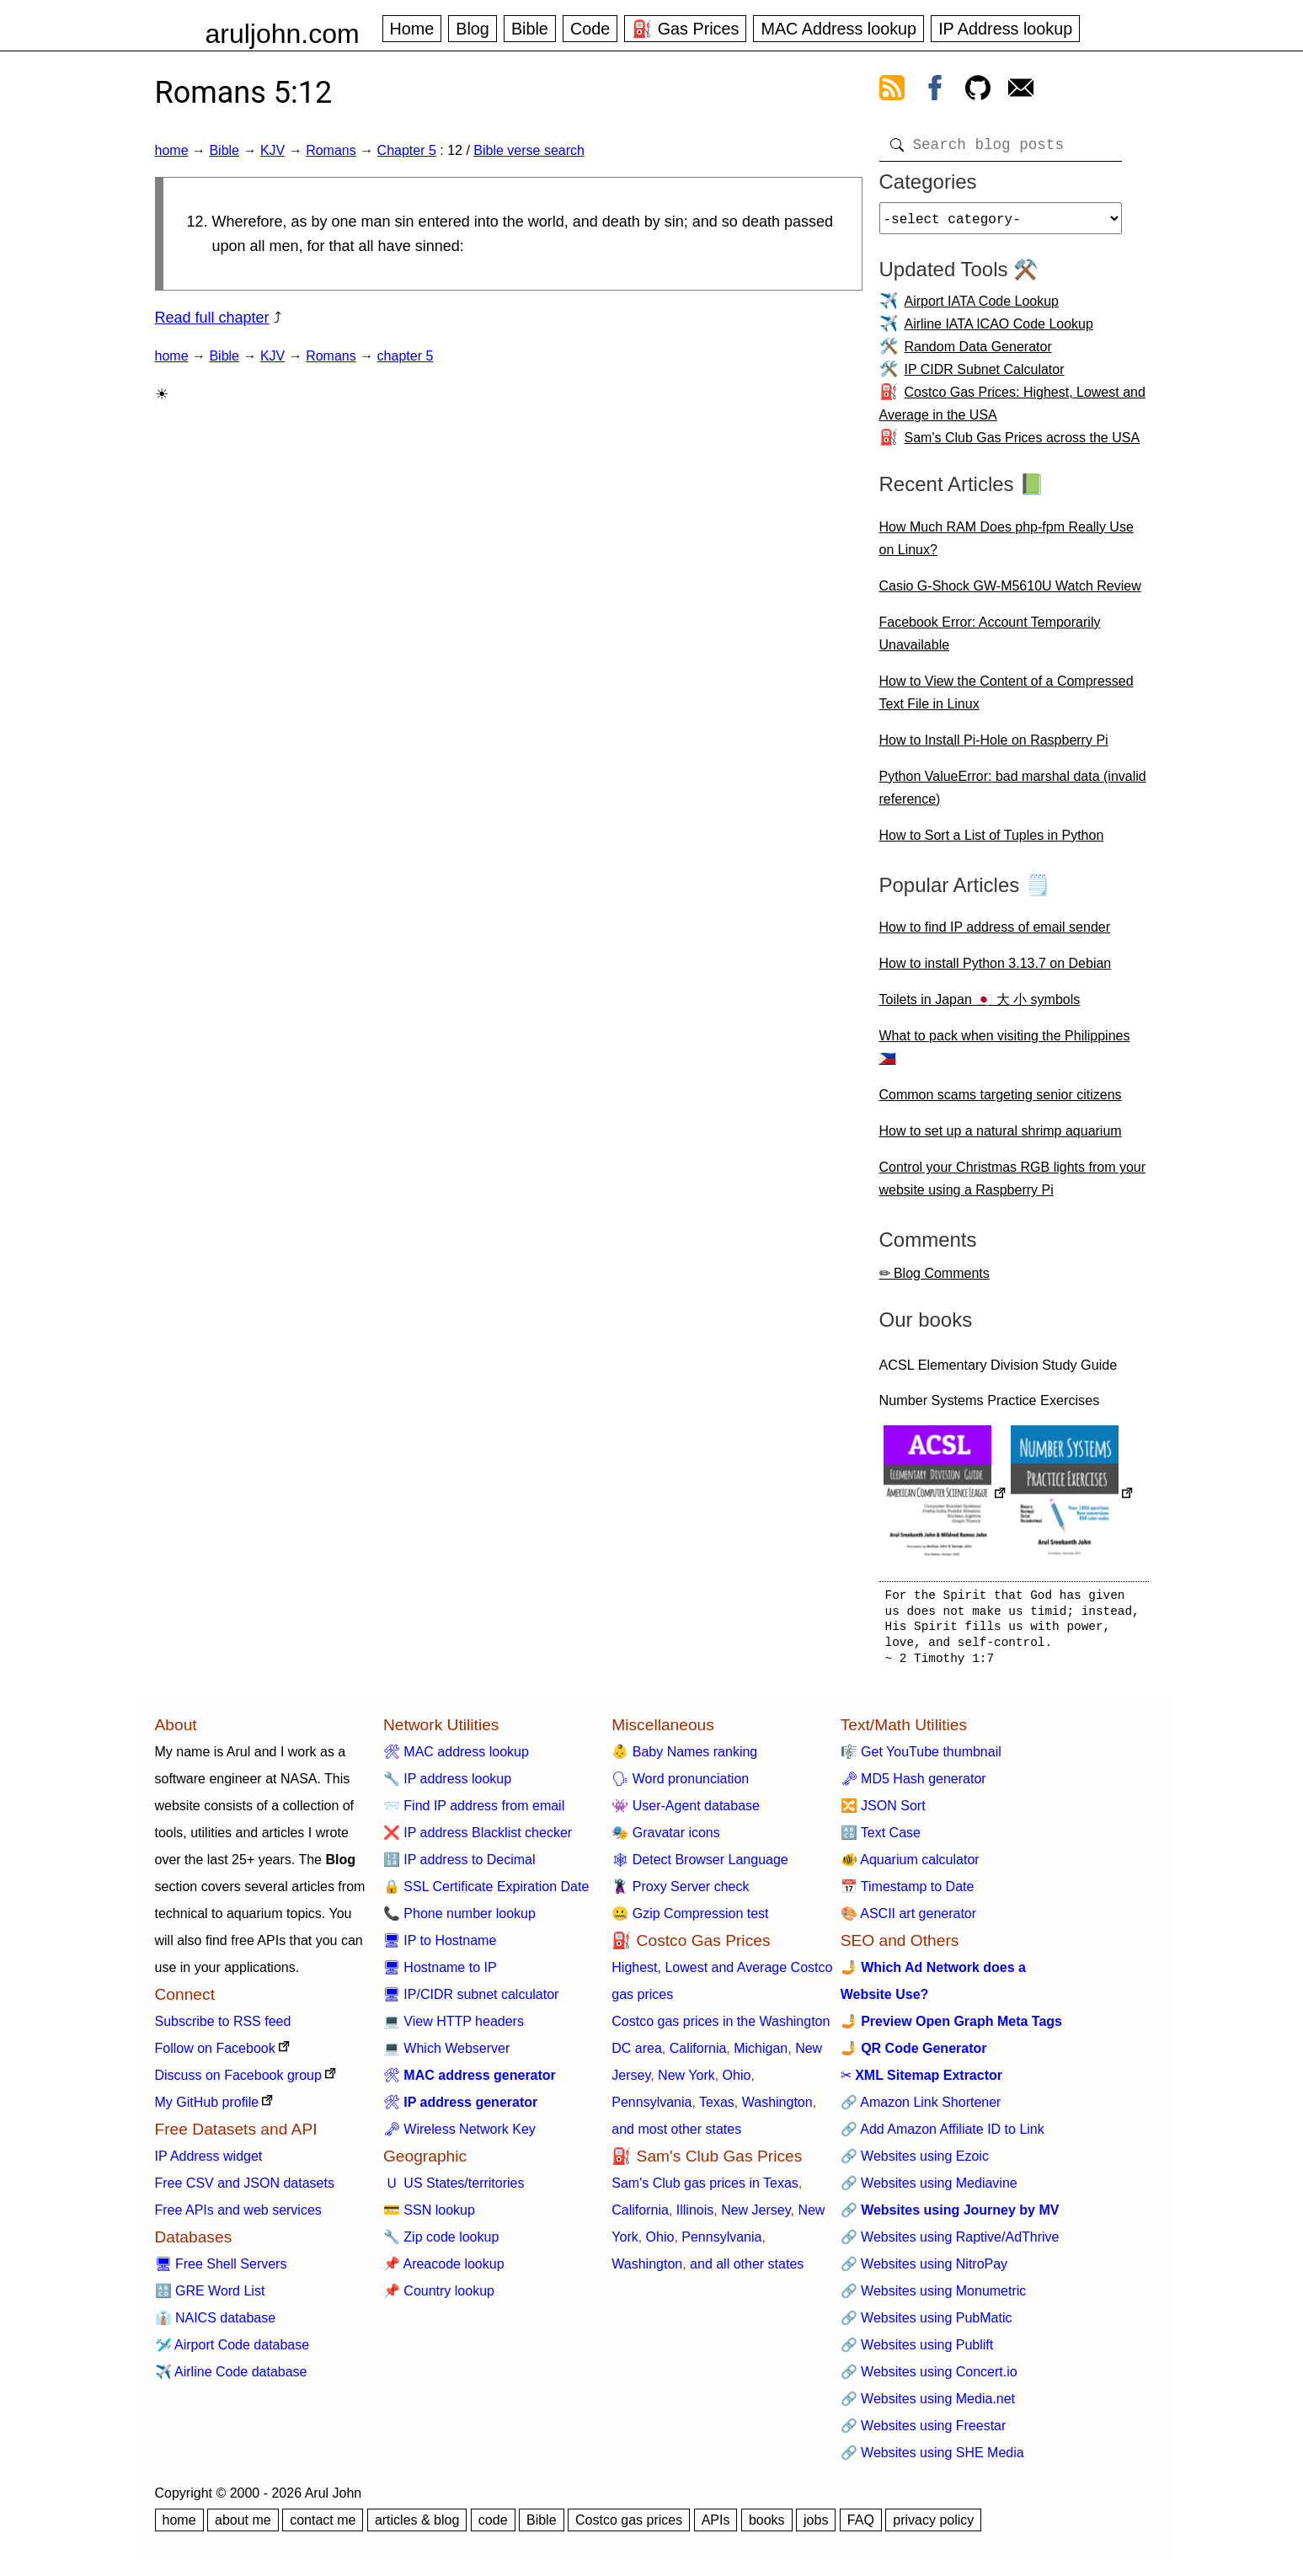  Describe the element at coordinates (761, 2055) in the screenshot. I see `Michigan` at that location.